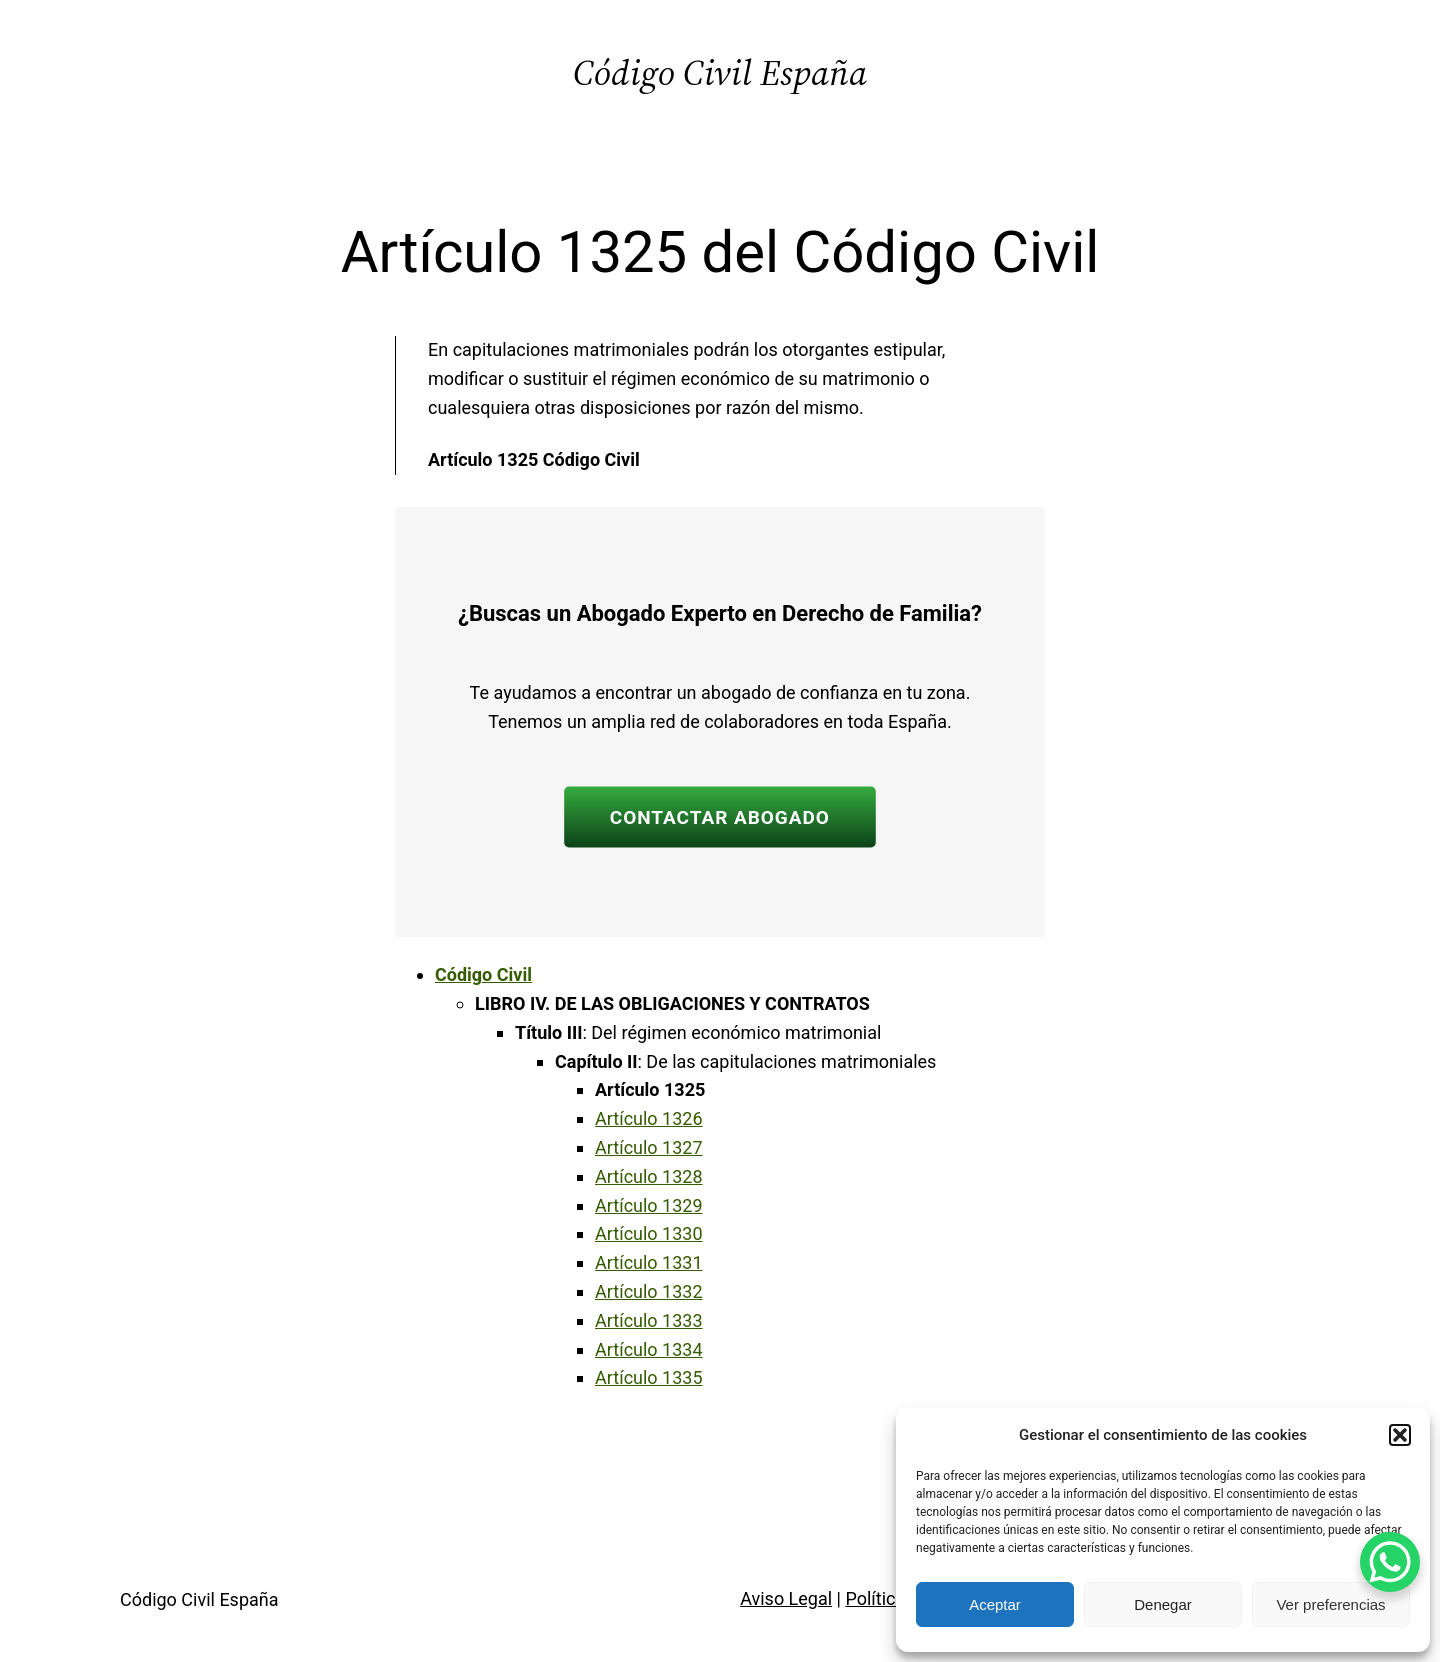 The height and width of the screenshot is (1662, 1440). I want to click on Artículo 1331, so click(649, 1262).